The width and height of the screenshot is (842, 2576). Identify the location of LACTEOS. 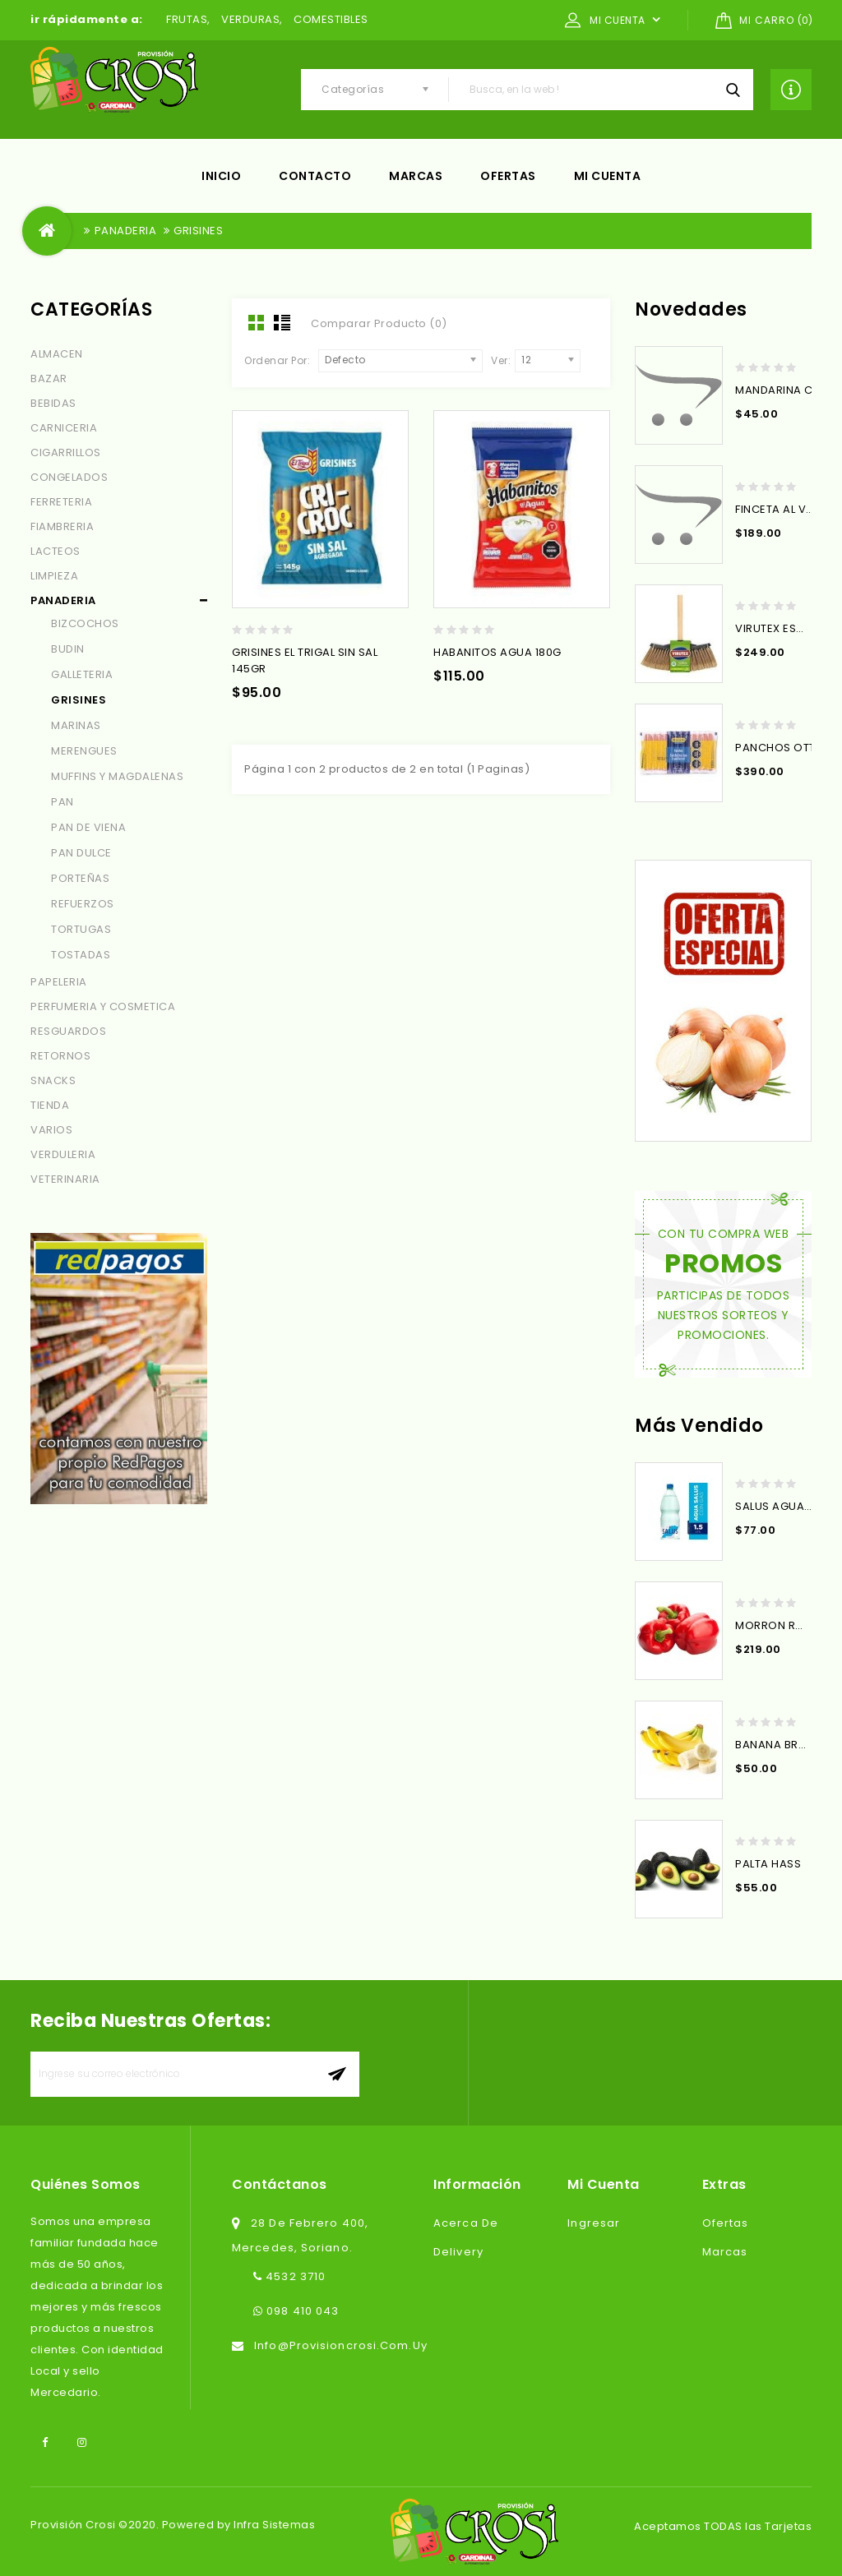
(55, 551).